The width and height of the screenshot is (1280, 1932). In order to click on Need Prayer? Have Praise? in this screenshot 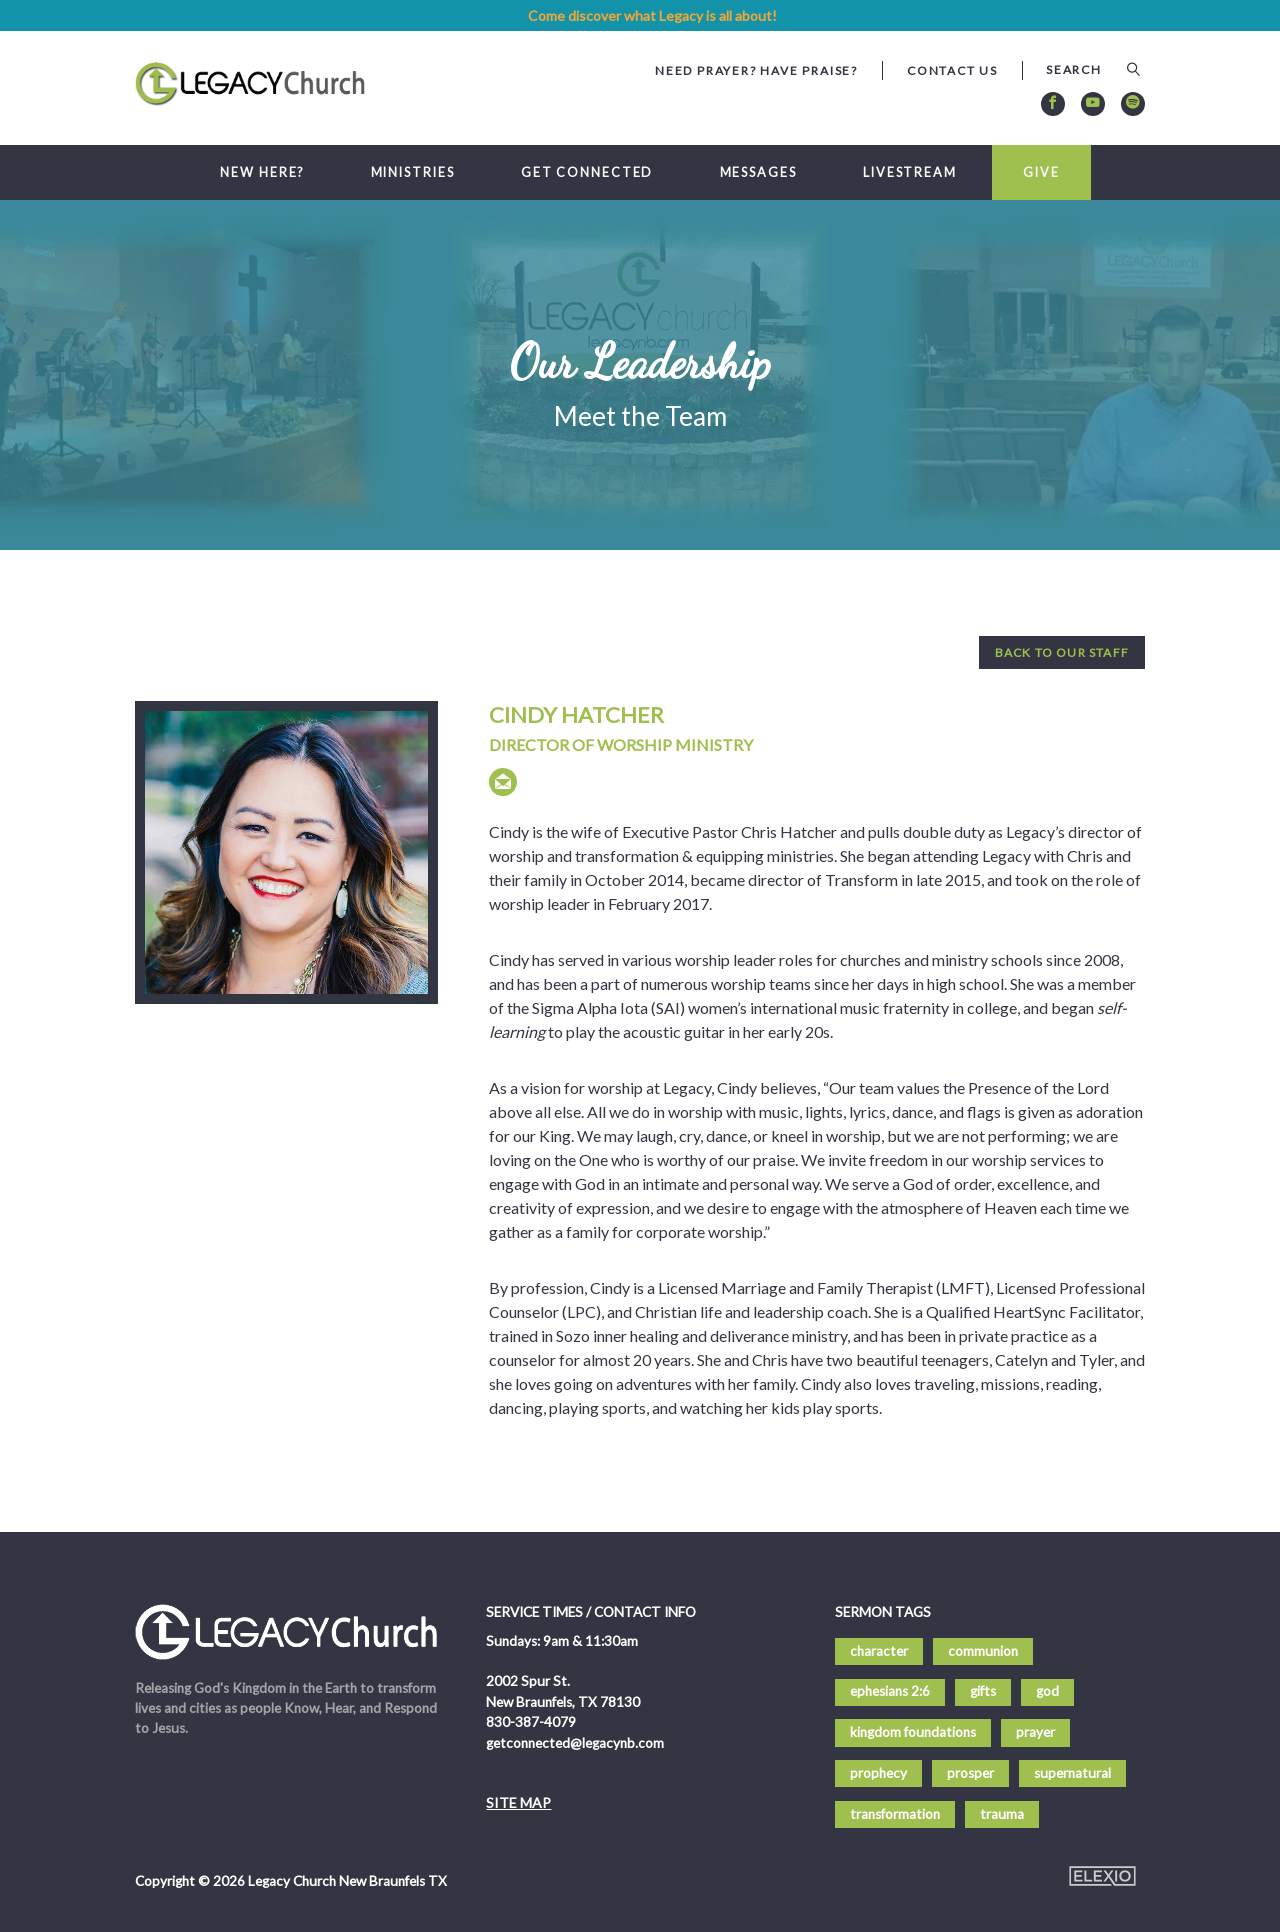, I will do `click(756, 70)`.